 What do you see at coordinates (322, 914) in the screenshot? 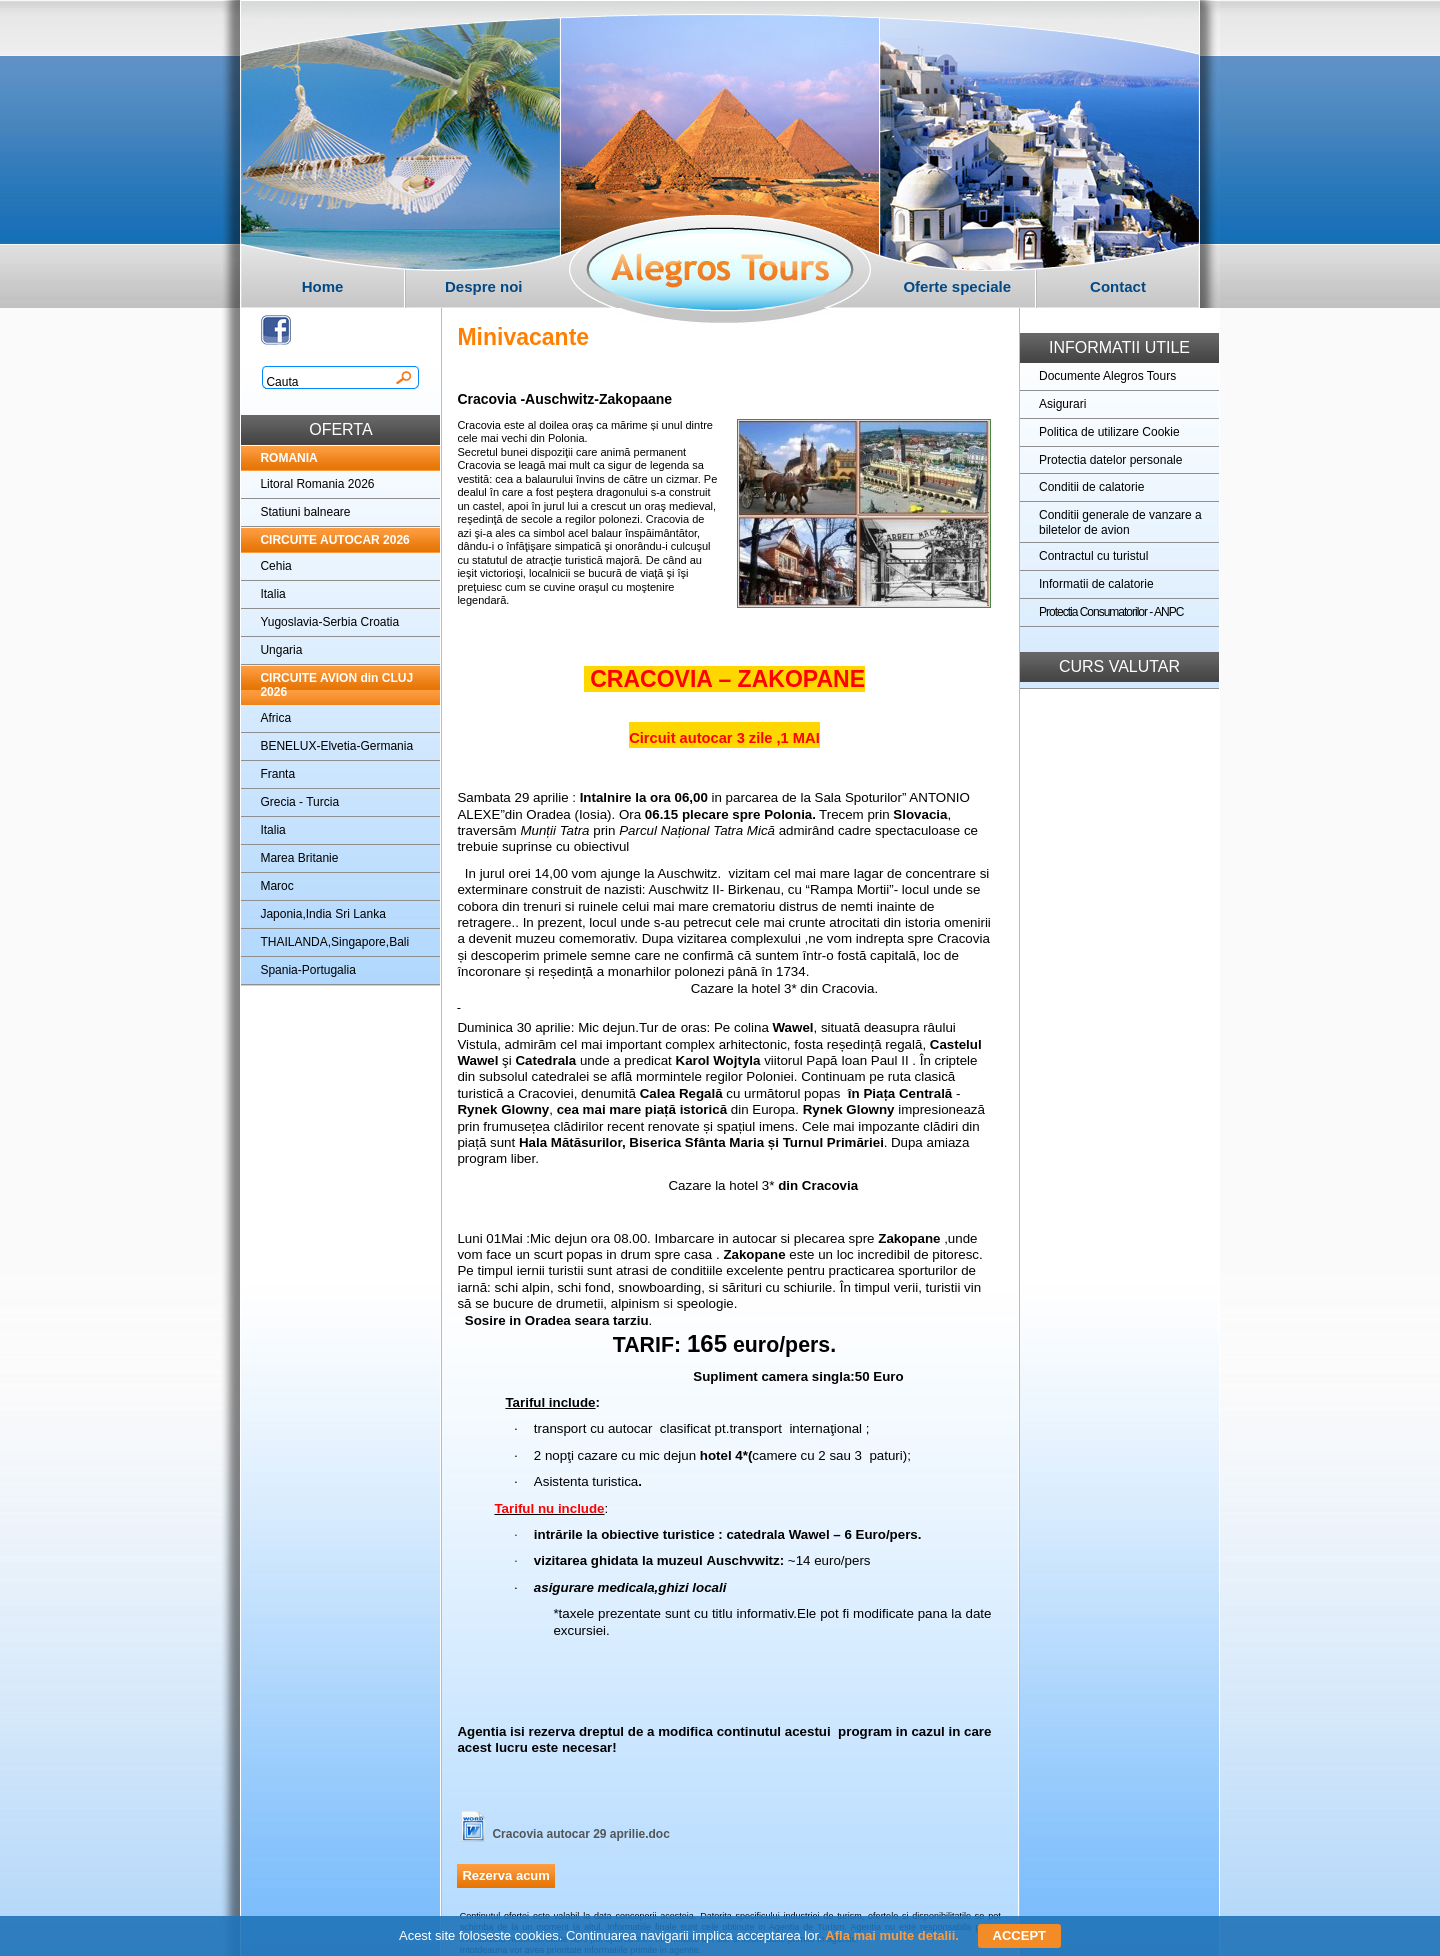
I see `Japonia,India Sri Lanka` at bounding box center [322, 914].